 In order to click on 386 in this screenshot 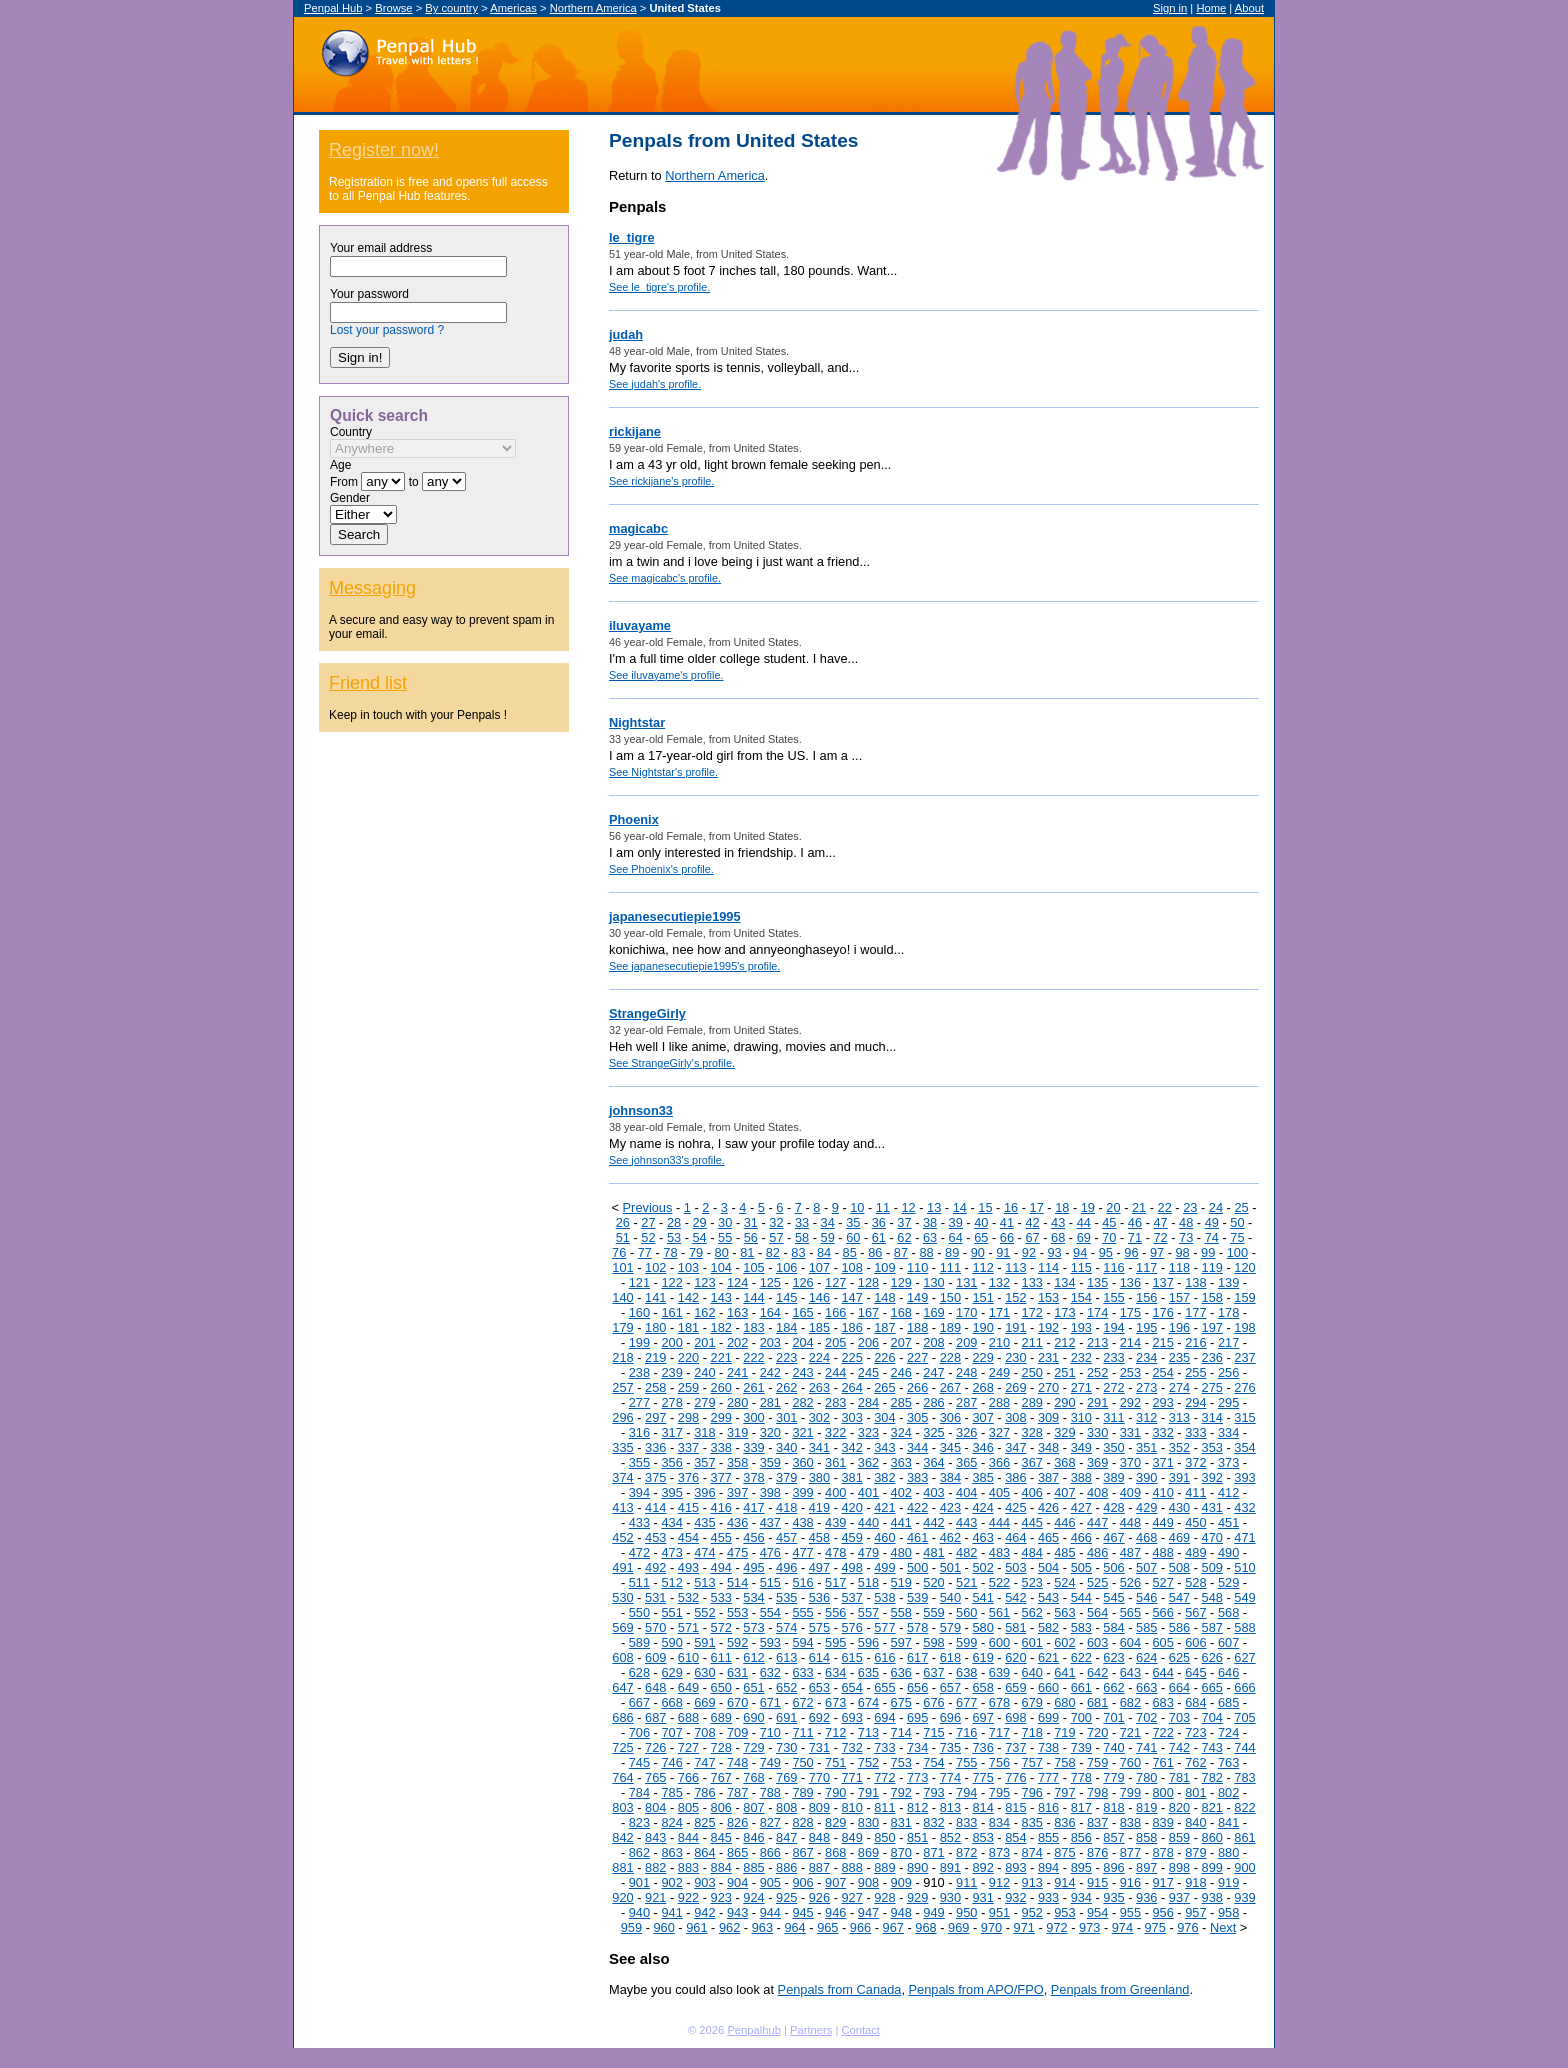, I will do `click(1015, 1477)`.